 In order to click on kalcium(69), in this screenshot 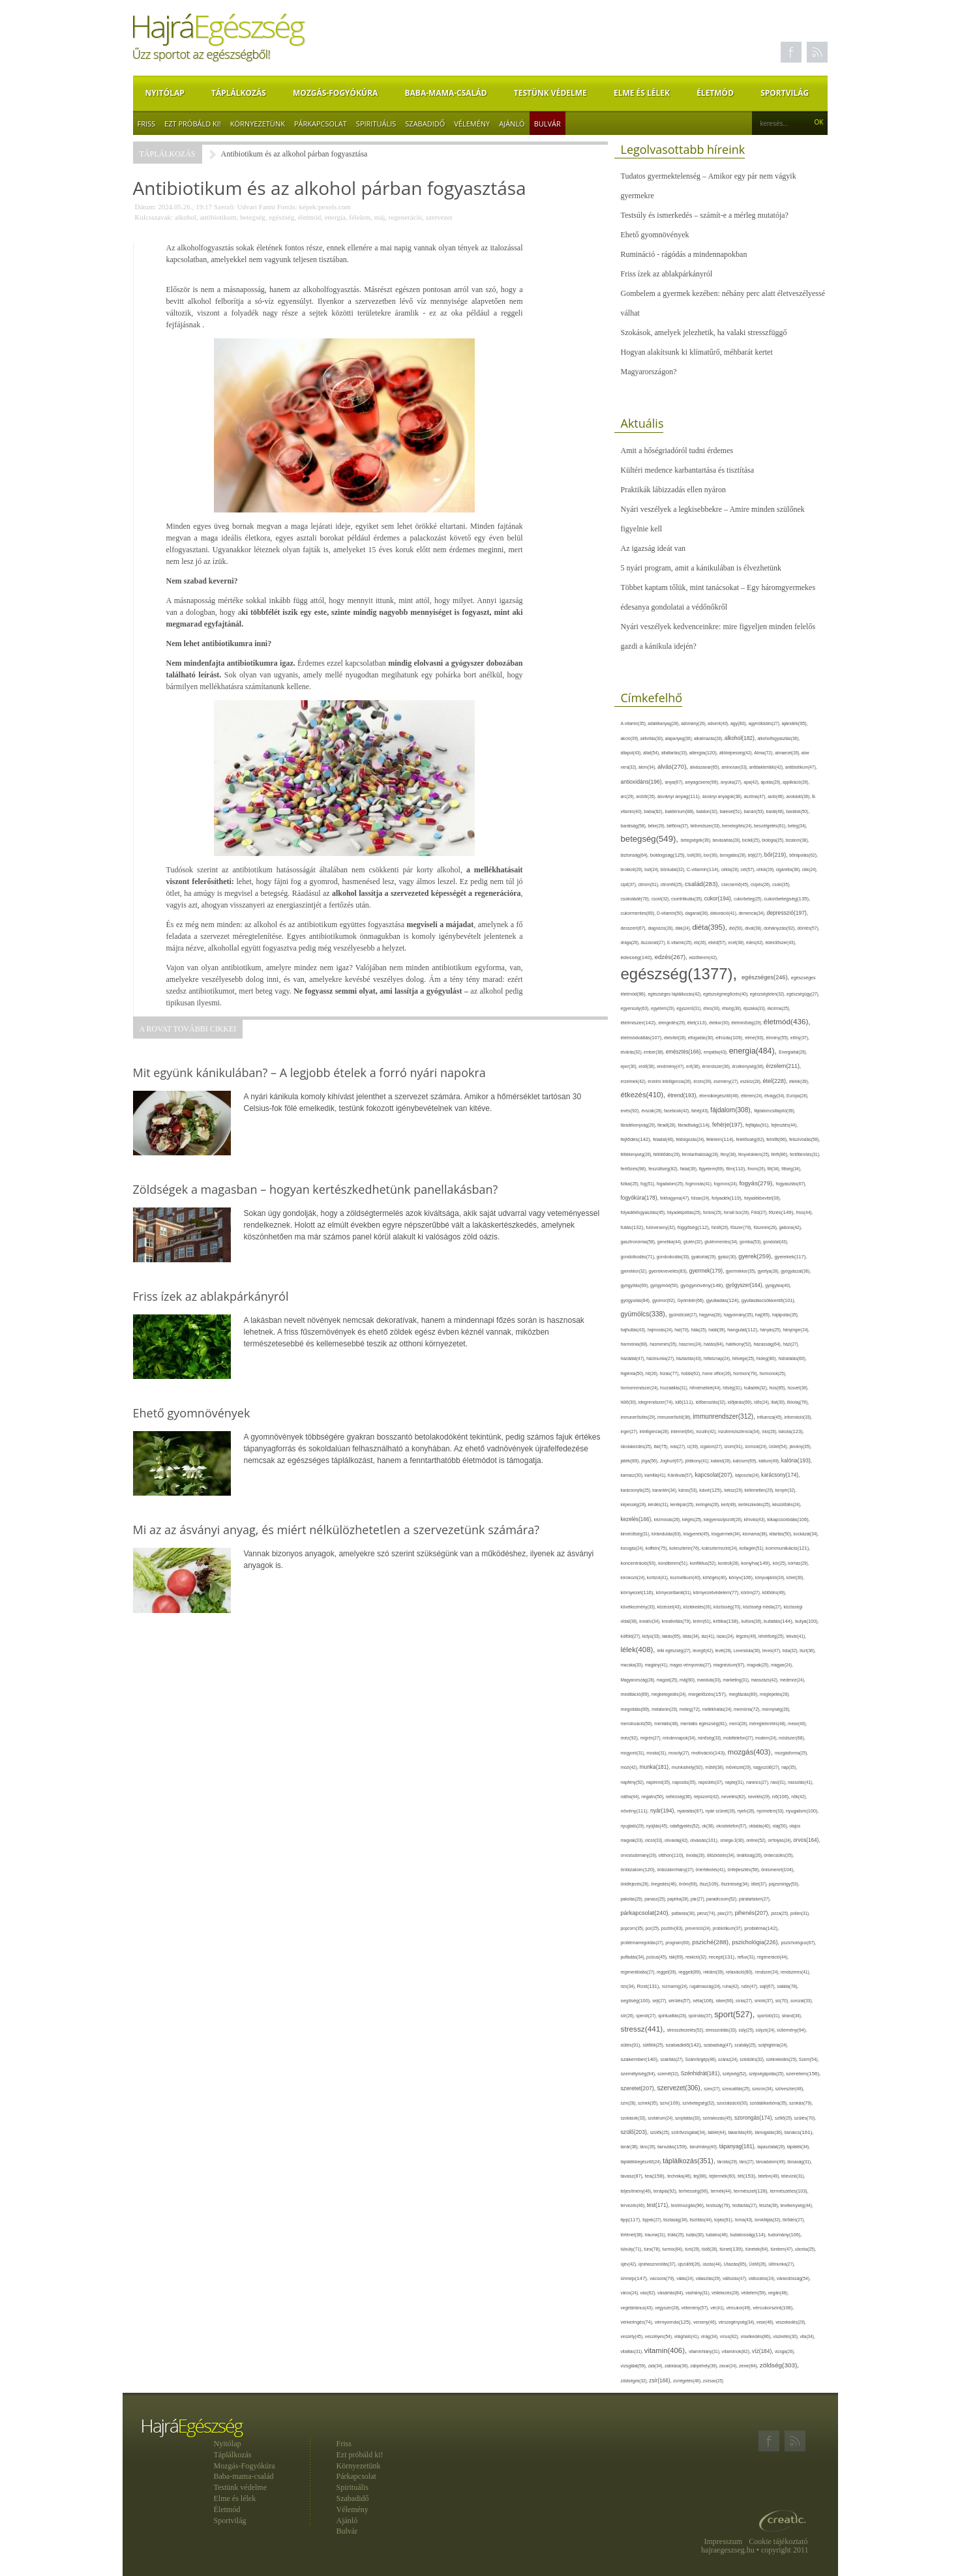, I will do `click(745, 1460)`.